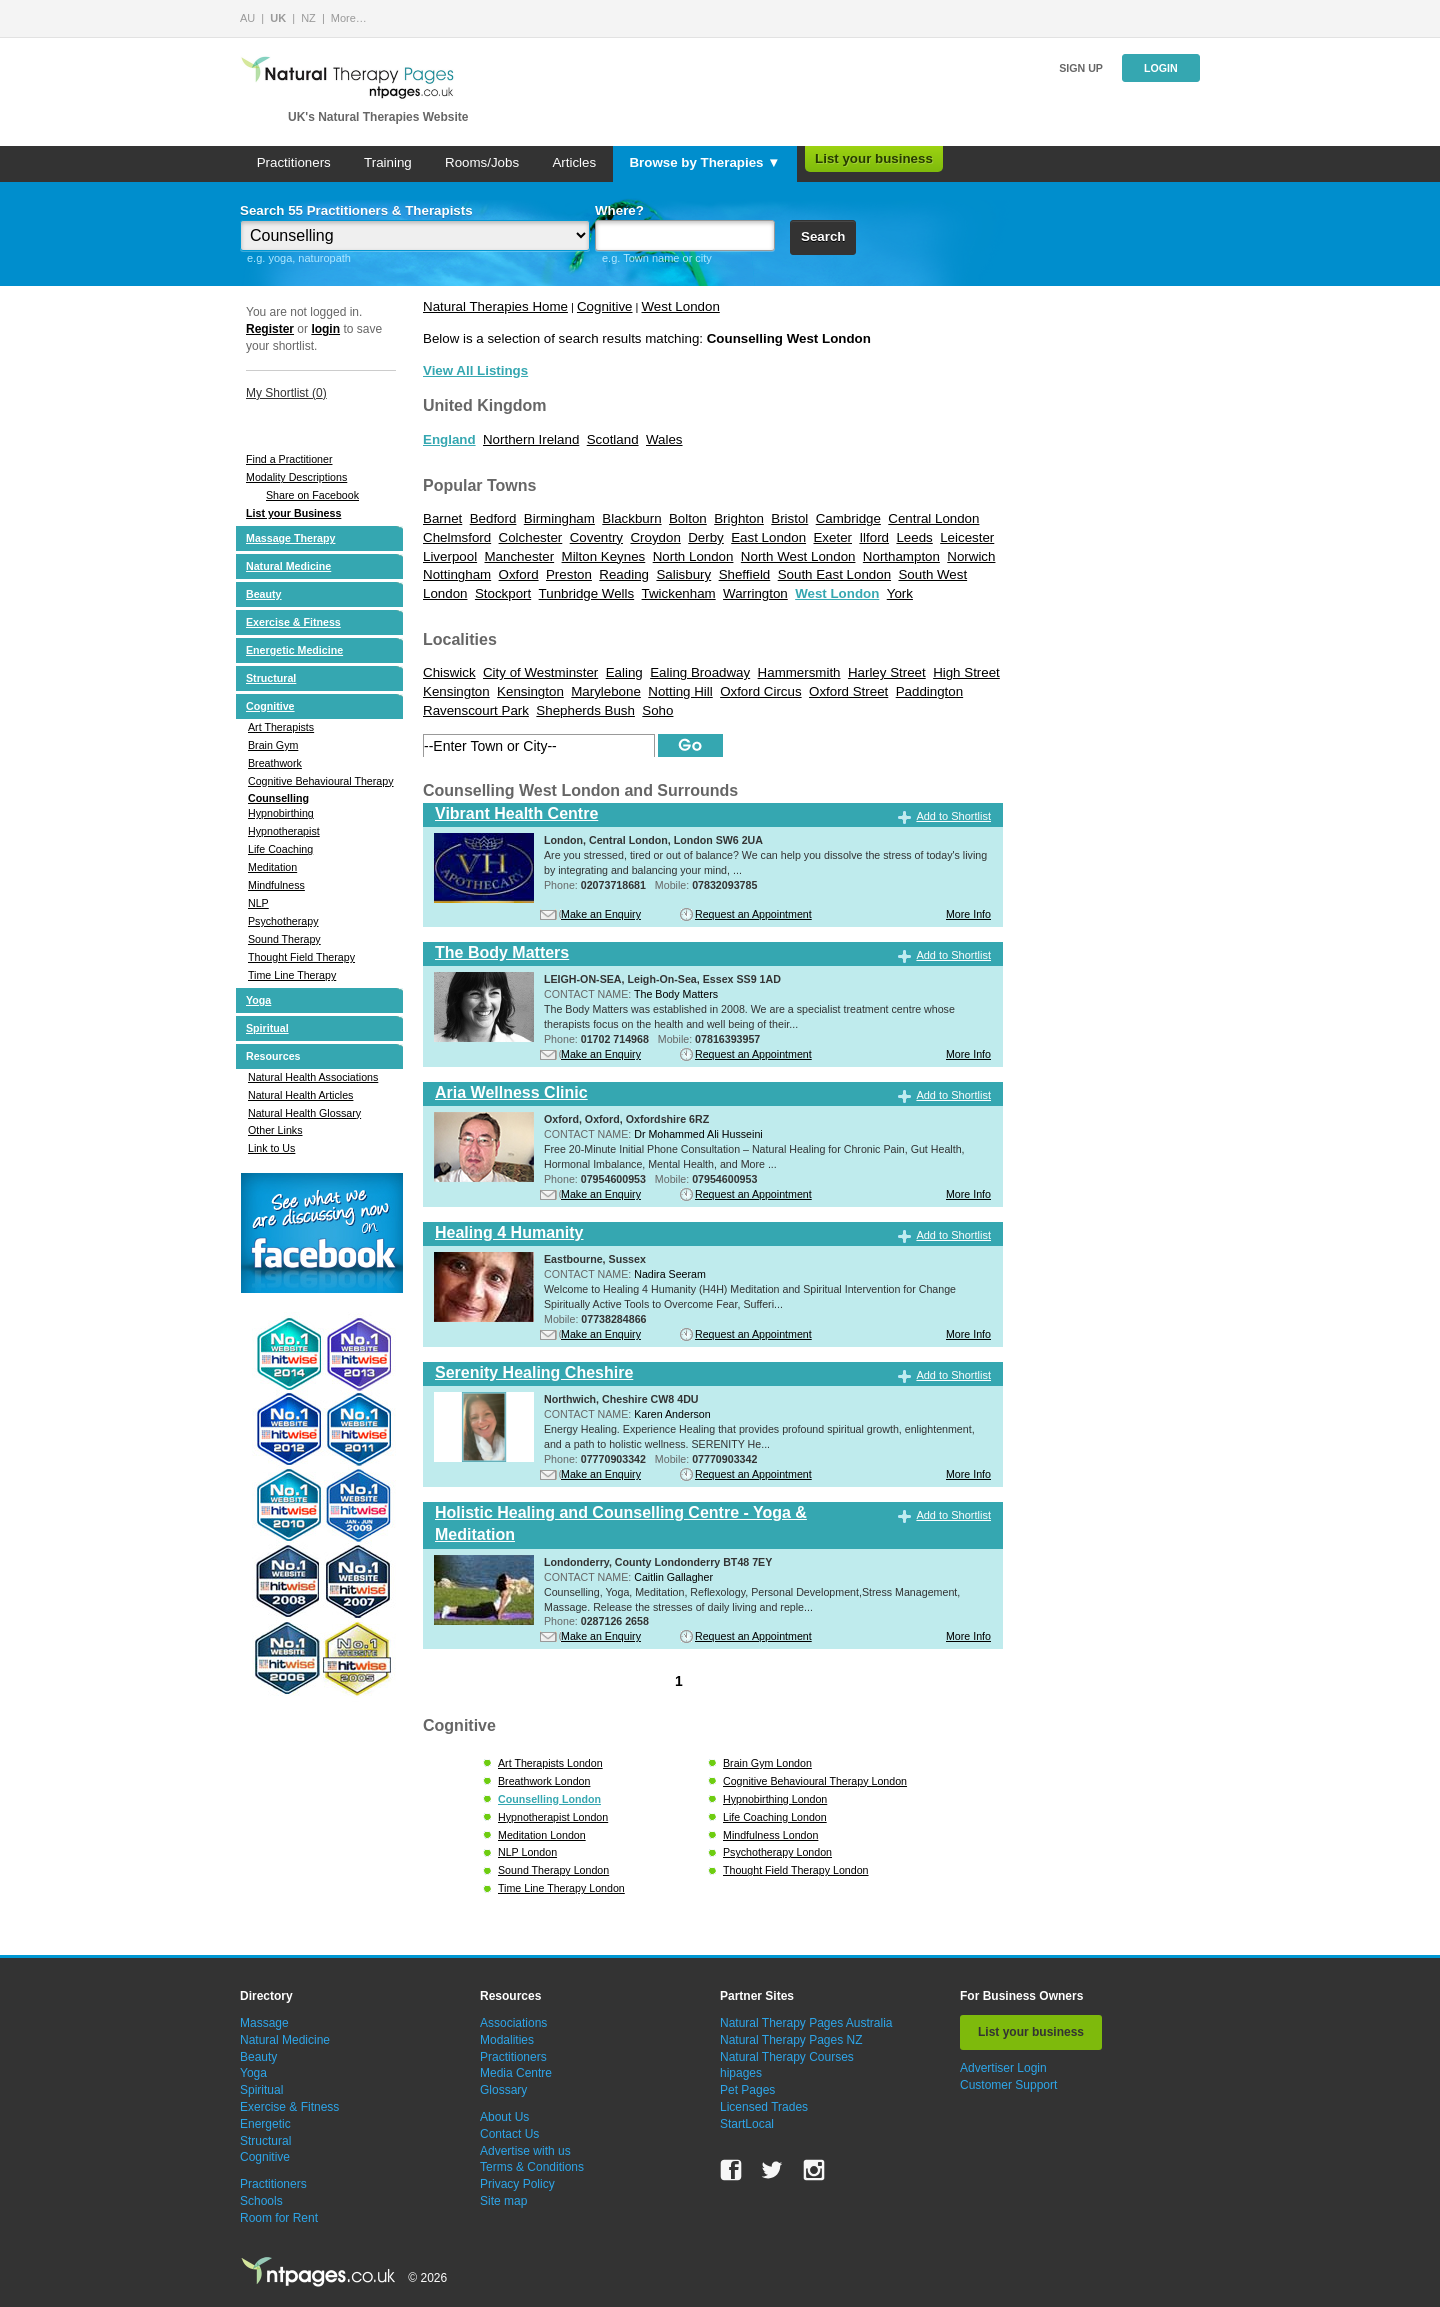 The width and height of the screenshot is (1440, 2307). I want to click on Cognitive Behavioural Therapy London, so click(815, 1781).